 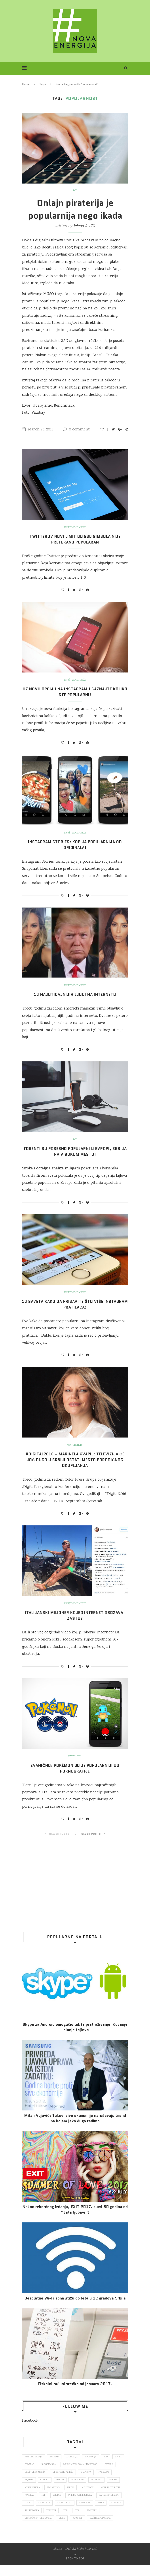 I want to click on Google [Google (339 items)], so click(x=65, y=2481).